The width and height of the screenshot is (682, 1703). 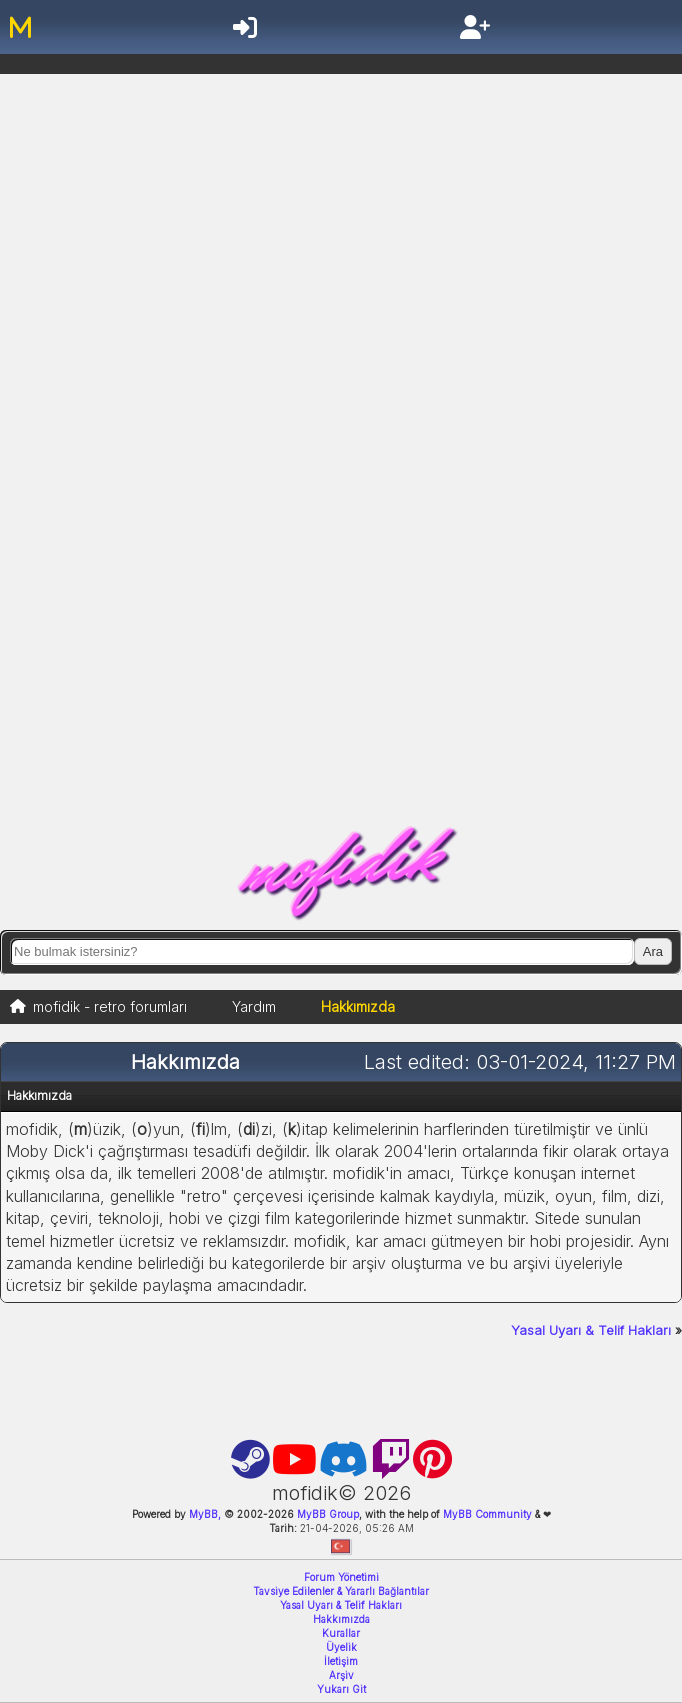 I want to click on MyBB Community, so click(x=487, y=1514).